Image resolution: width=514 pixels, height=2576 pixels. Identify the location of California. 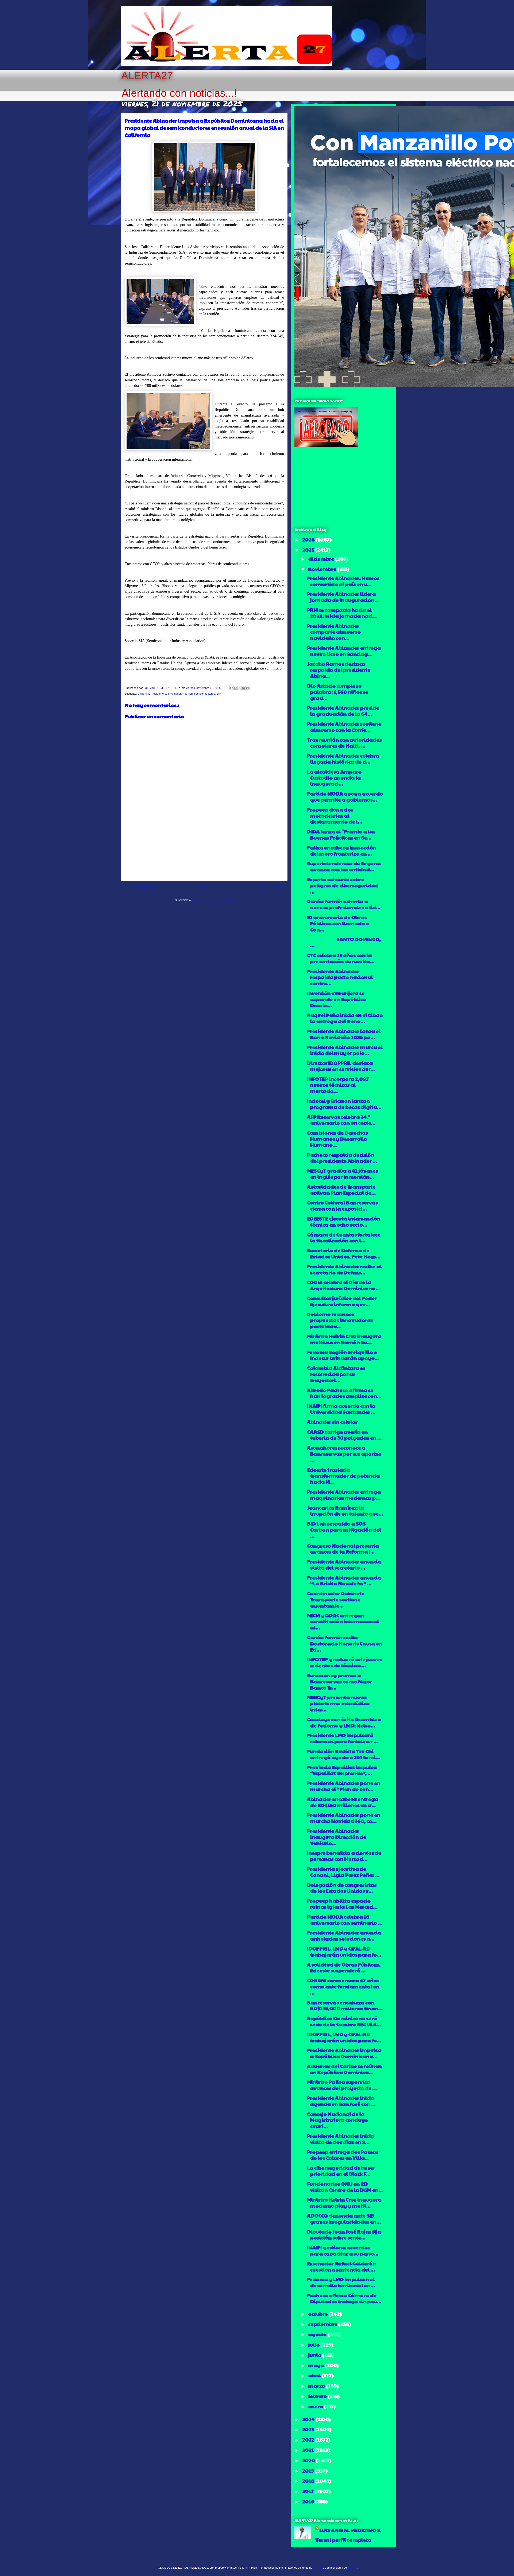
(143, 693).